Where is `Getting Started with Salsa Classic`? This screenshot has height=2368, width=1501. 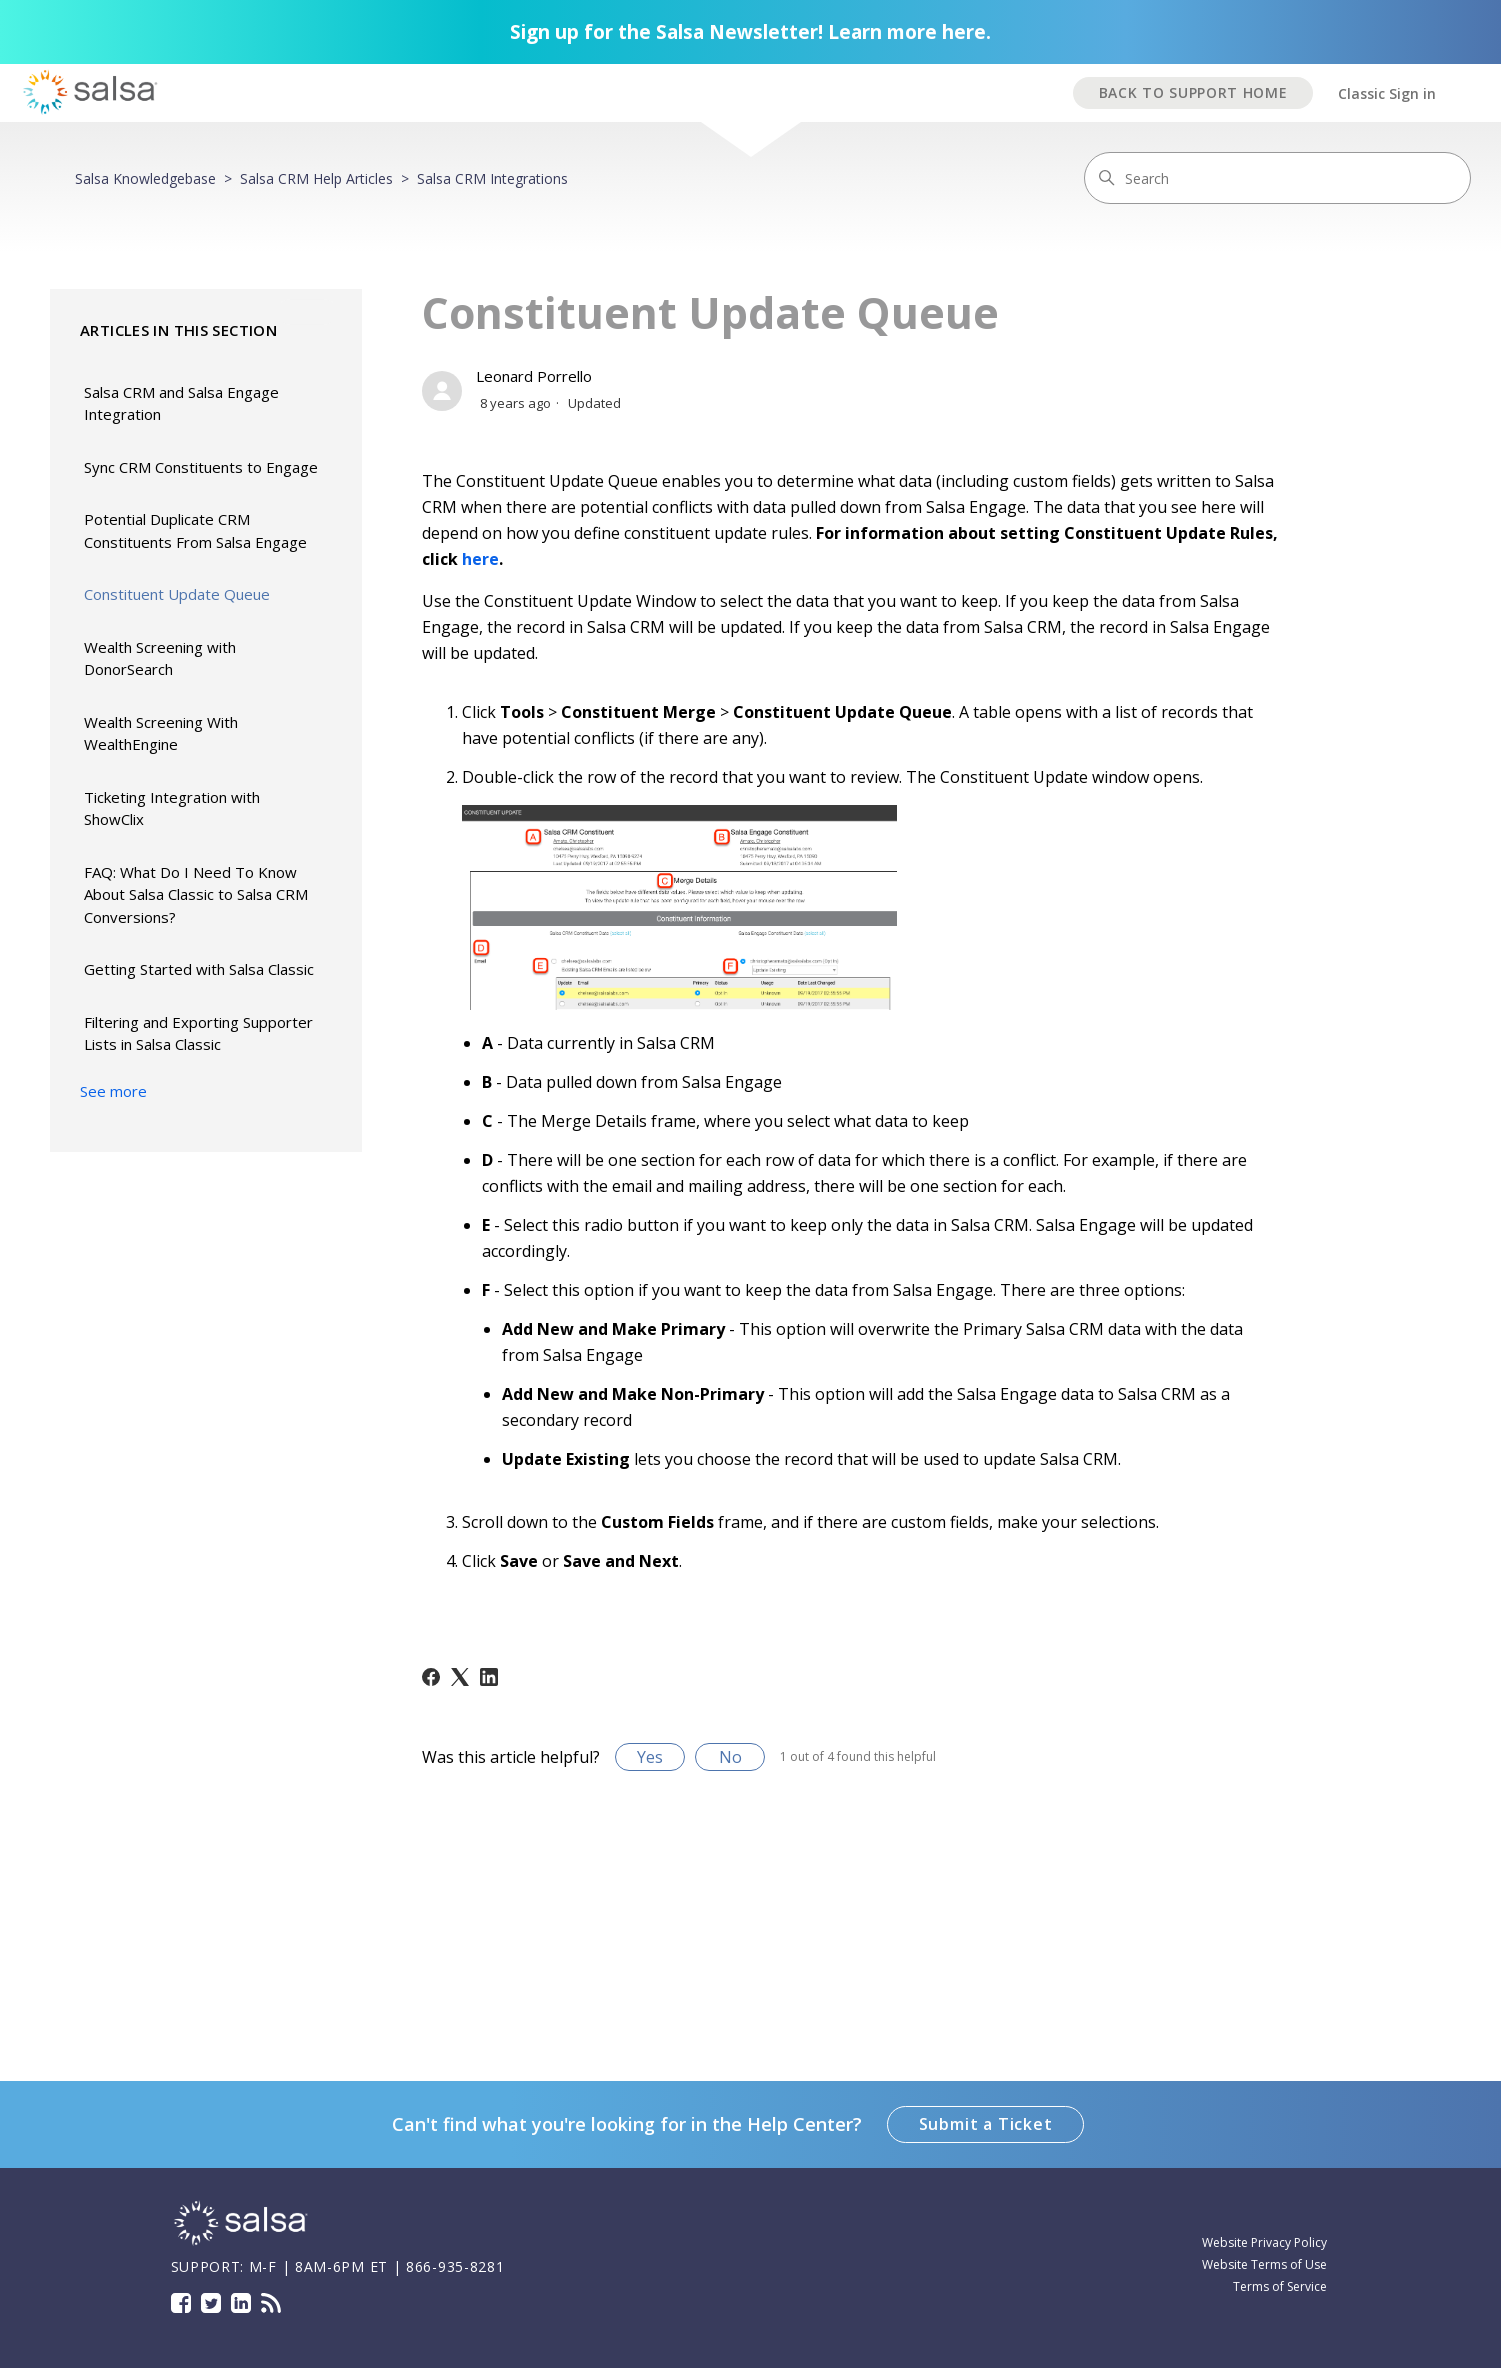 Getting Started with Salsa Classic is located at coordinates (199, 969).